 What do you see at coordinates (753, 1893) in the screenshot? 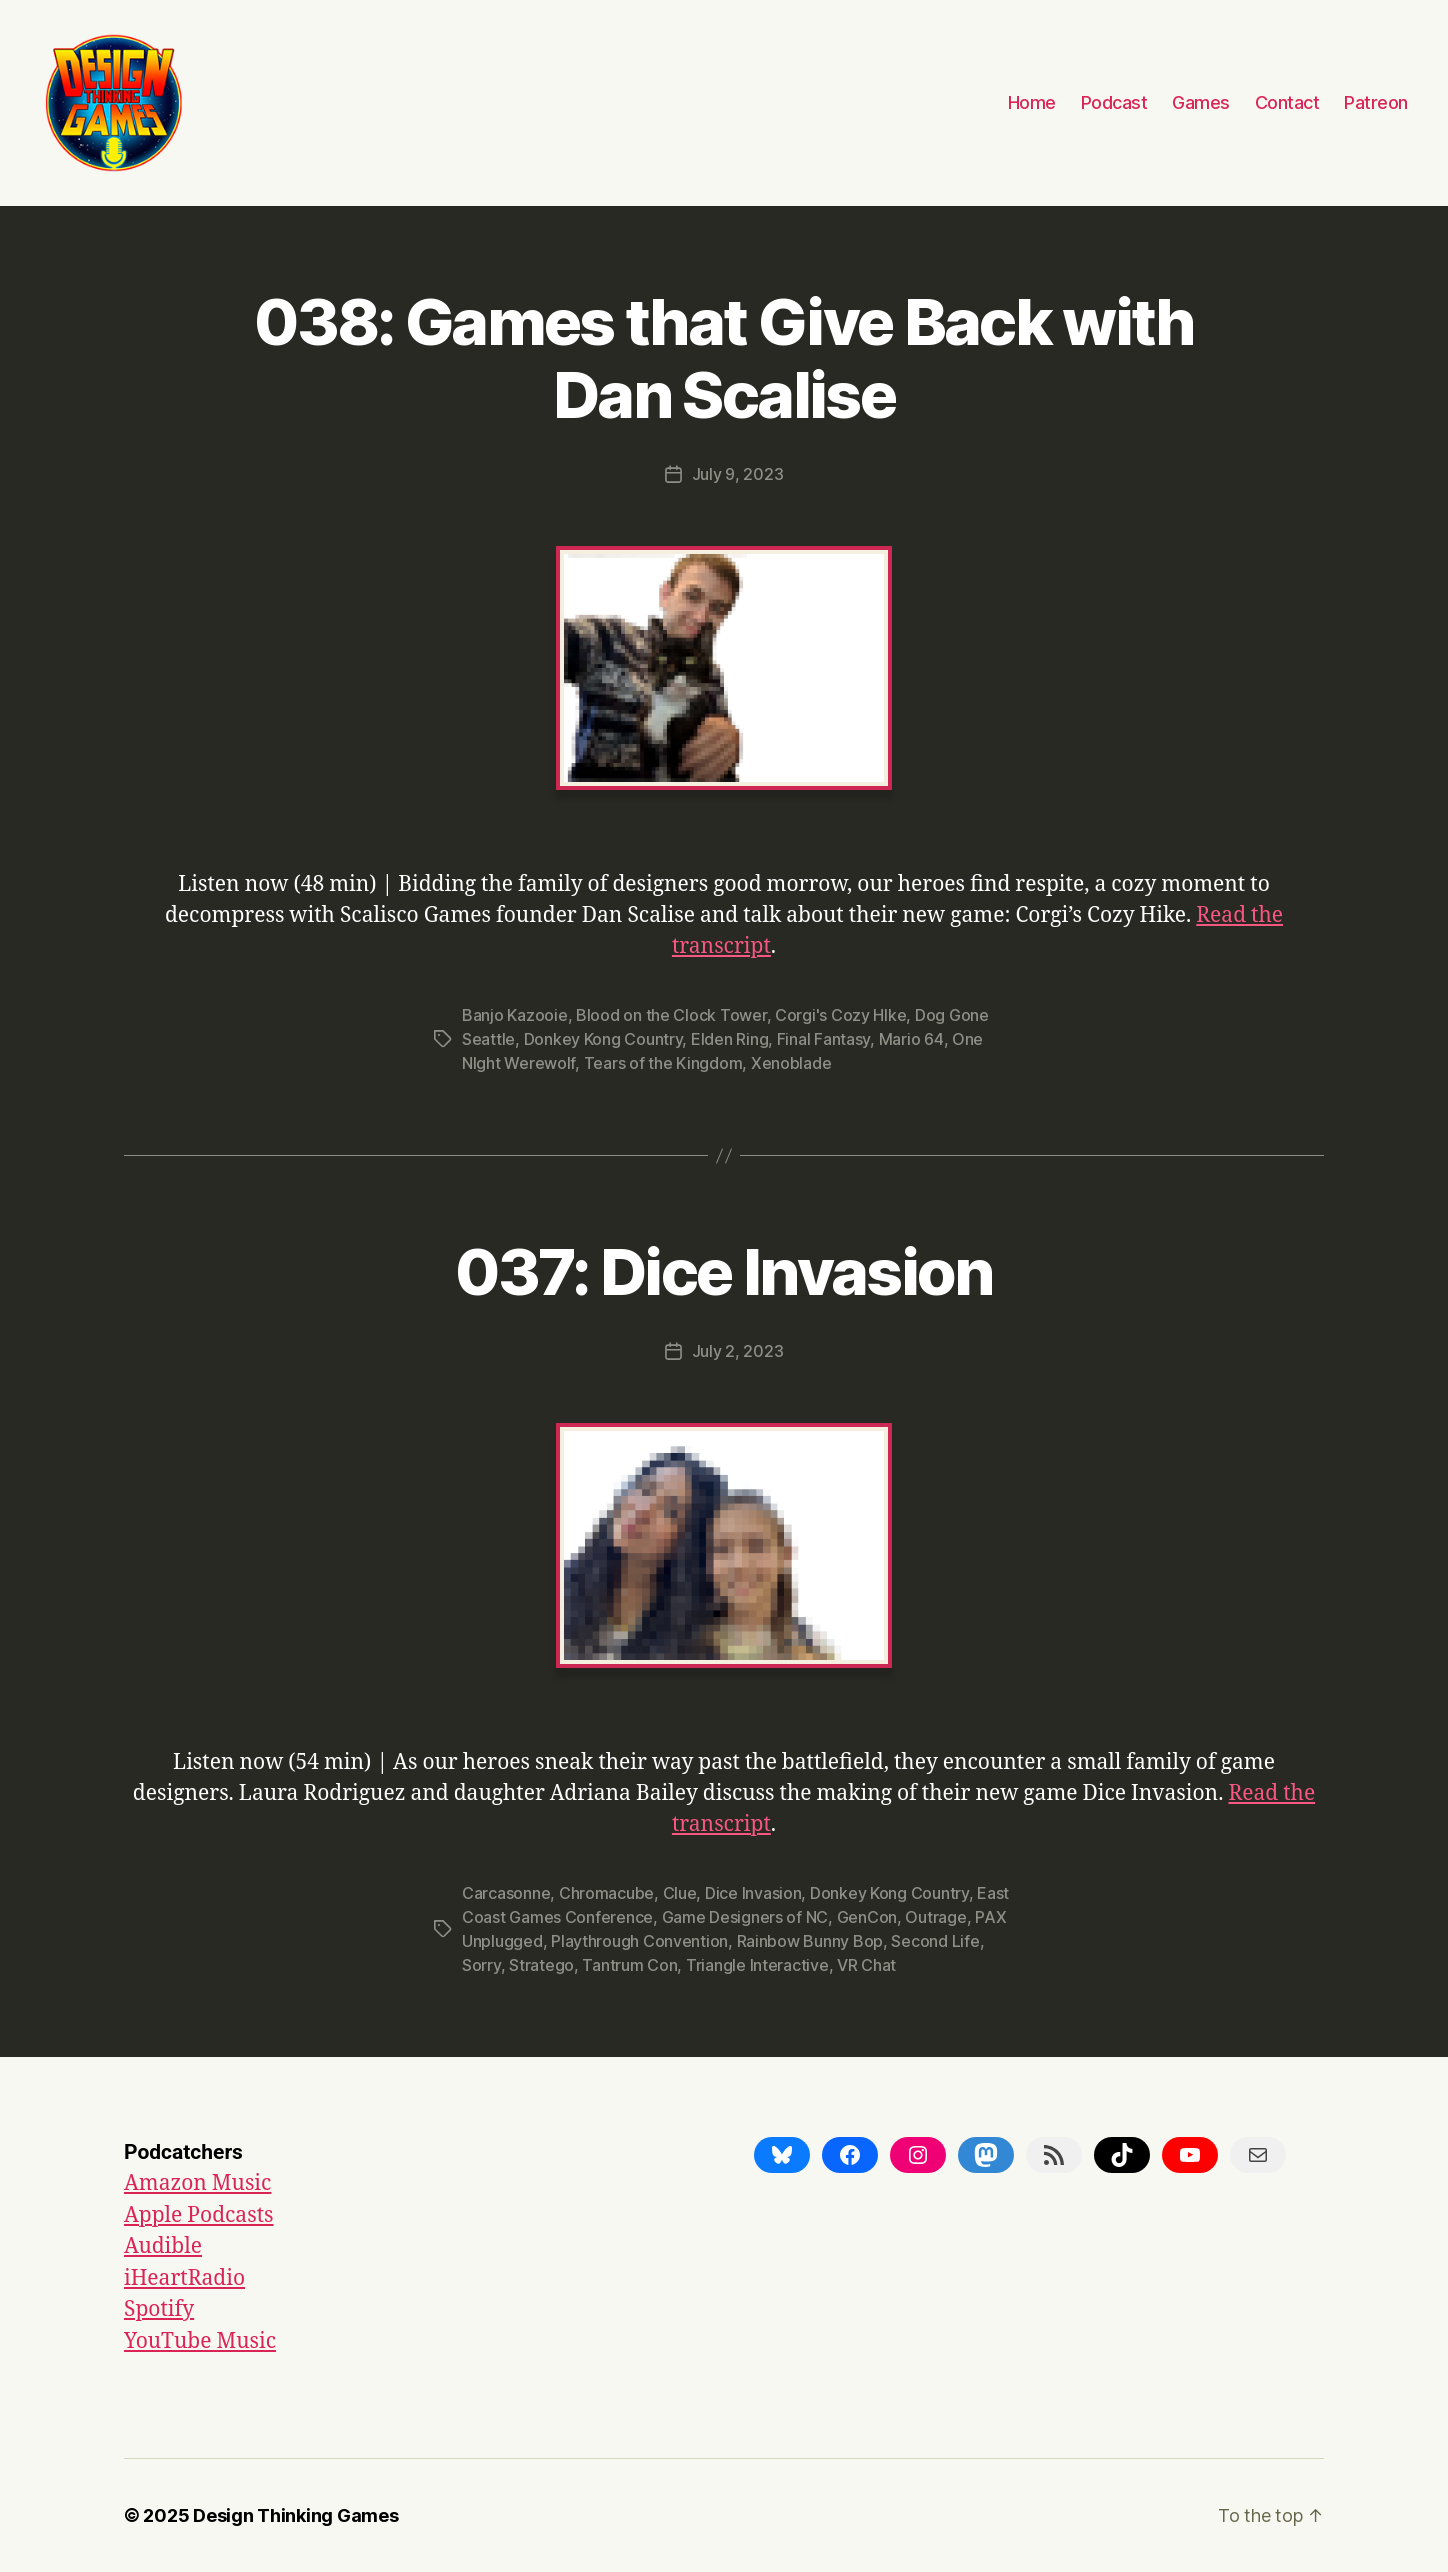
I see `Dice Invasion` at bounding box center [753, 1893].